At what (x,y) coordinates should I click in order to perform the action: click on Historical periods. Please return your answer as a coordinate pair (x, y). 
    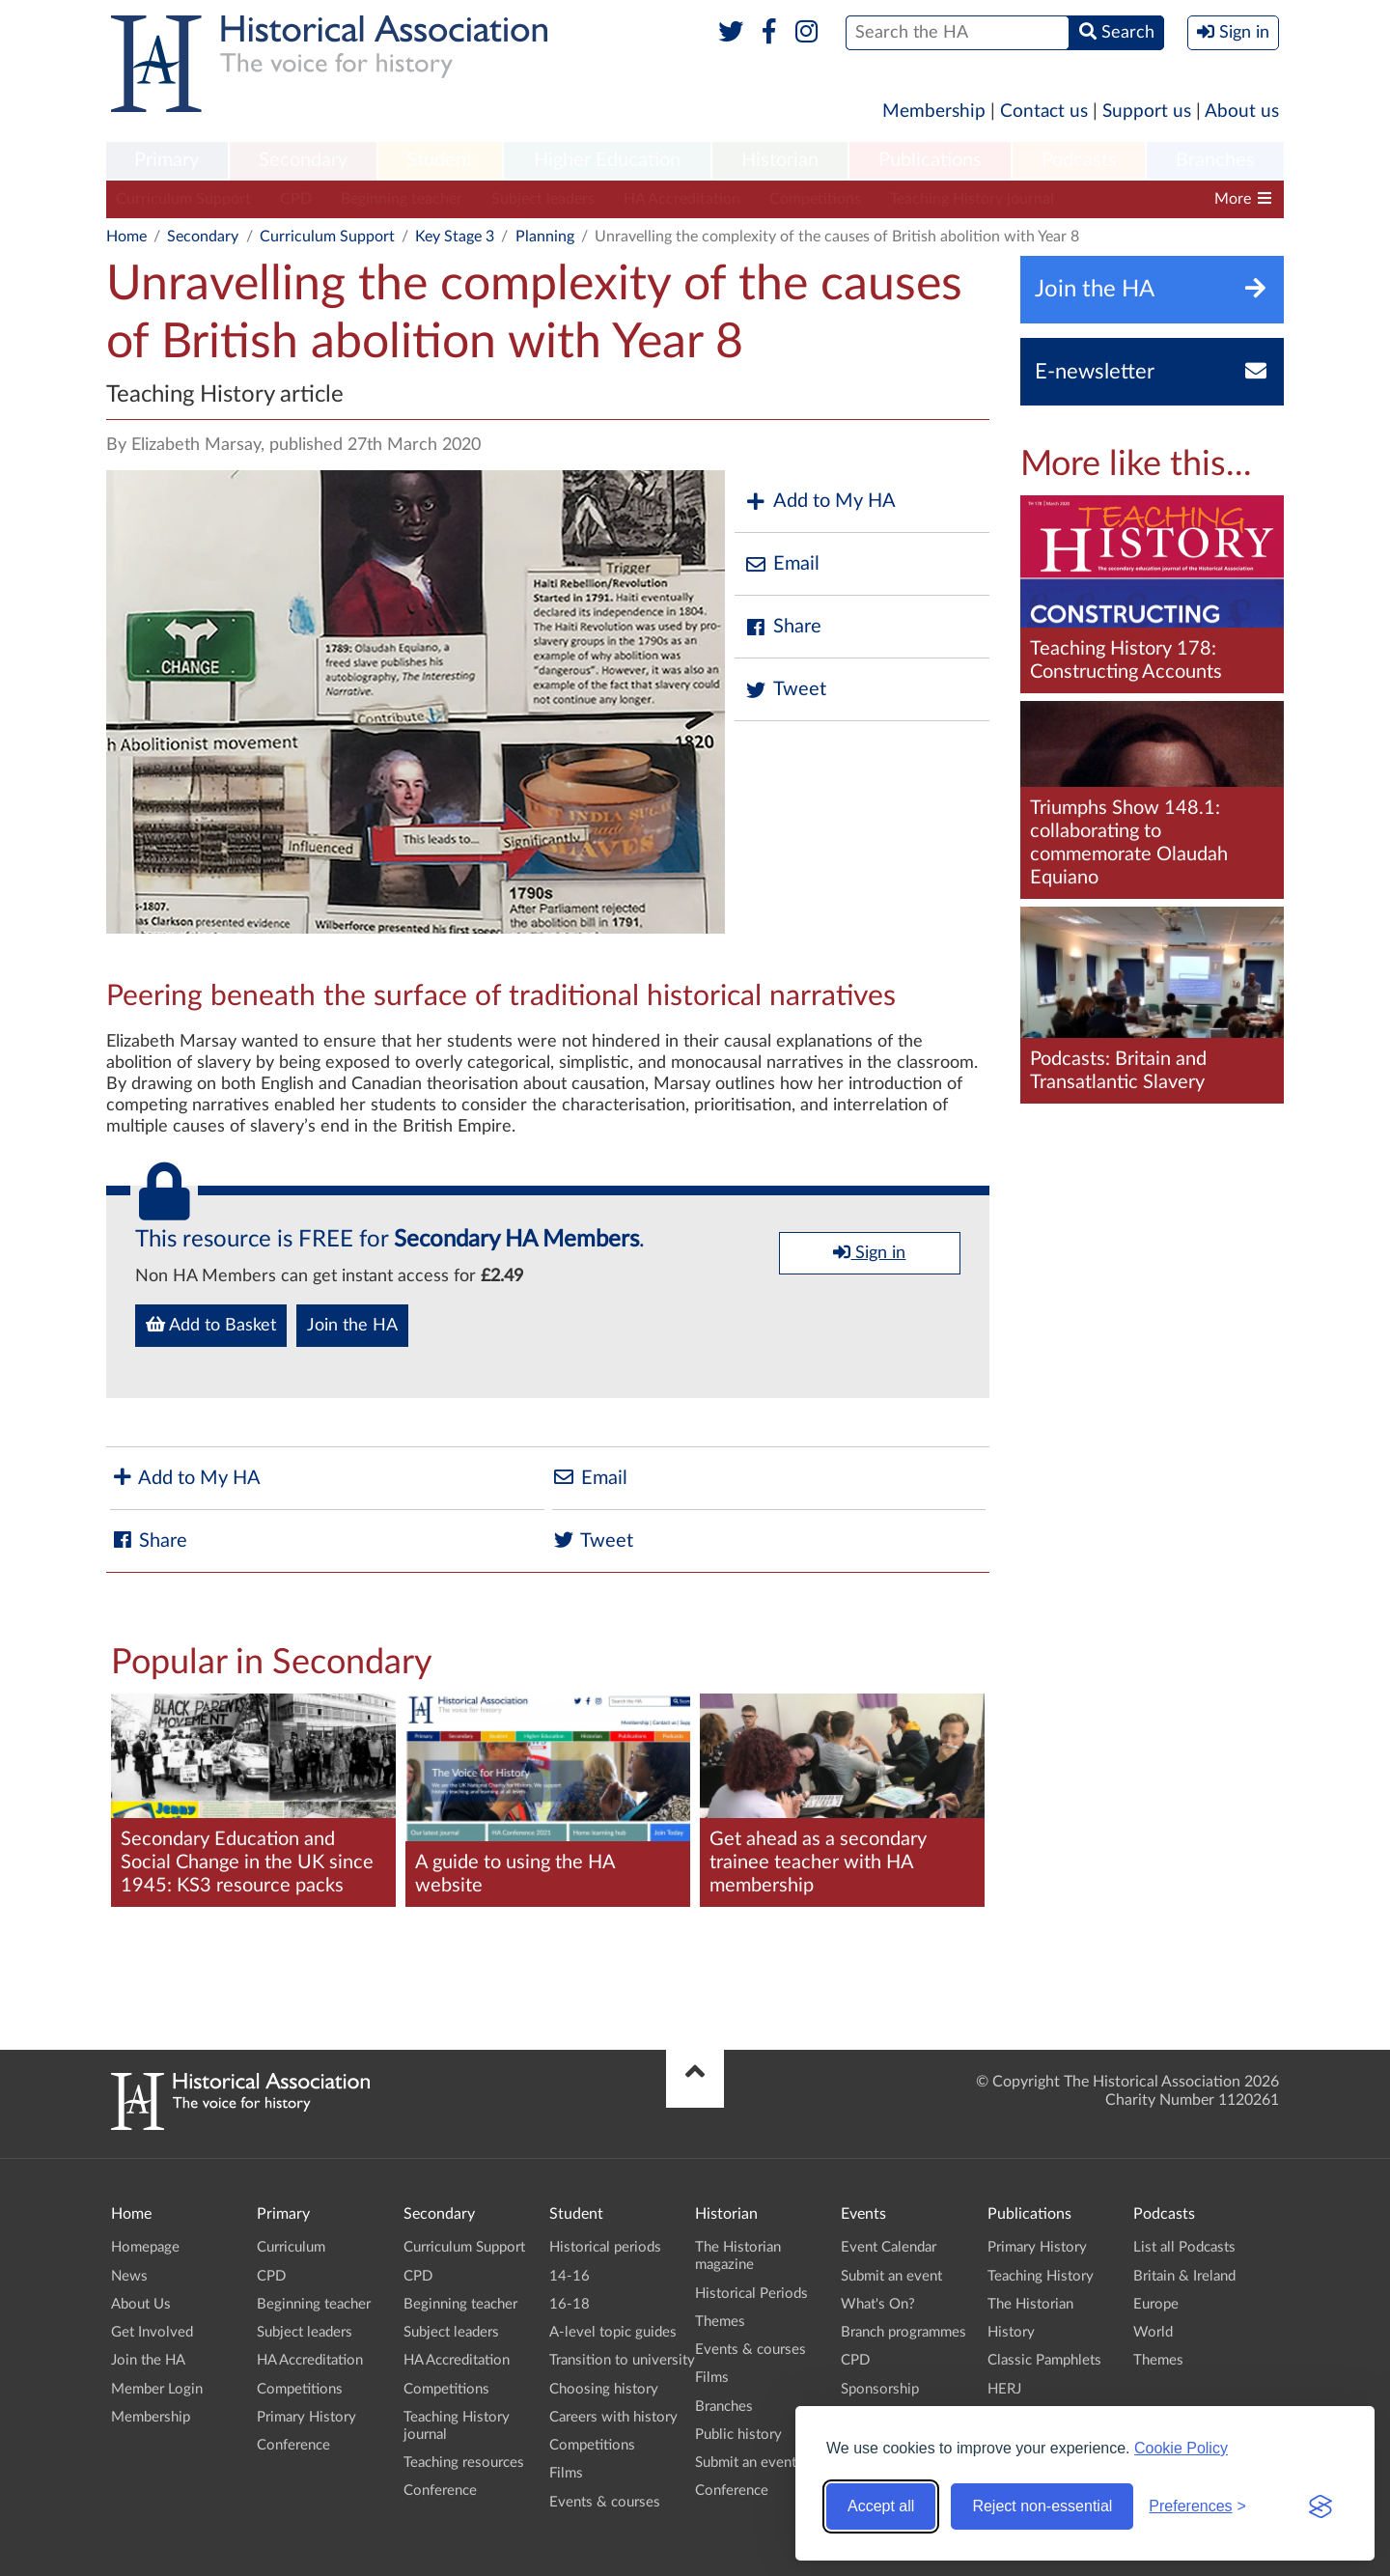
    Looking at the image, I should click on (605, 2247).